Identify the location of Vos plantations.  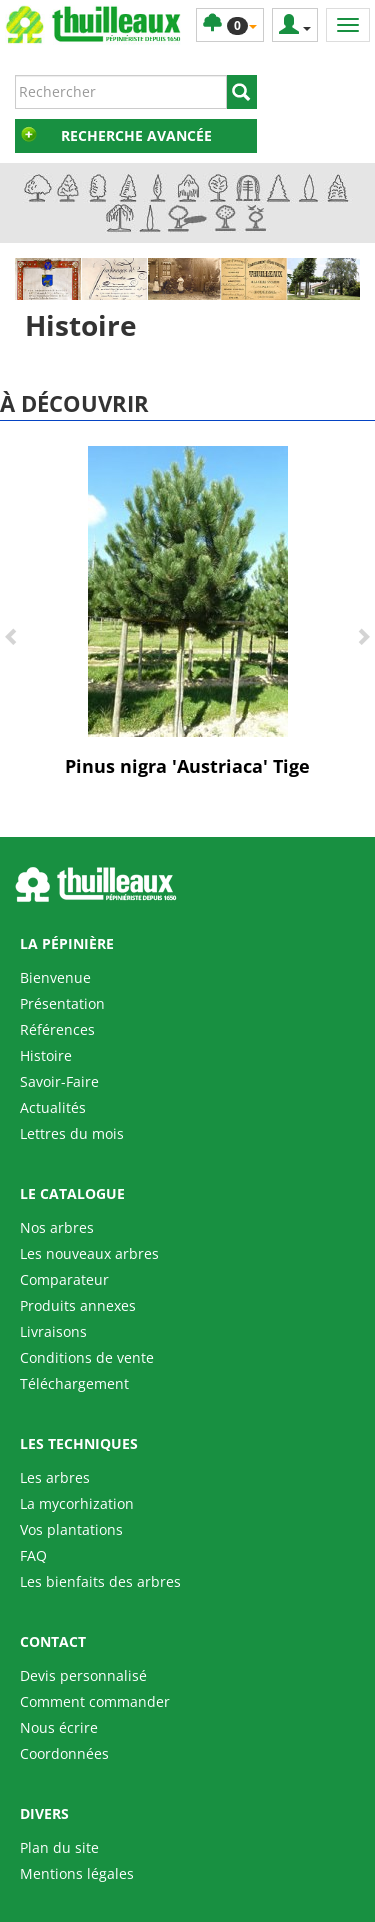
(71, 1529).